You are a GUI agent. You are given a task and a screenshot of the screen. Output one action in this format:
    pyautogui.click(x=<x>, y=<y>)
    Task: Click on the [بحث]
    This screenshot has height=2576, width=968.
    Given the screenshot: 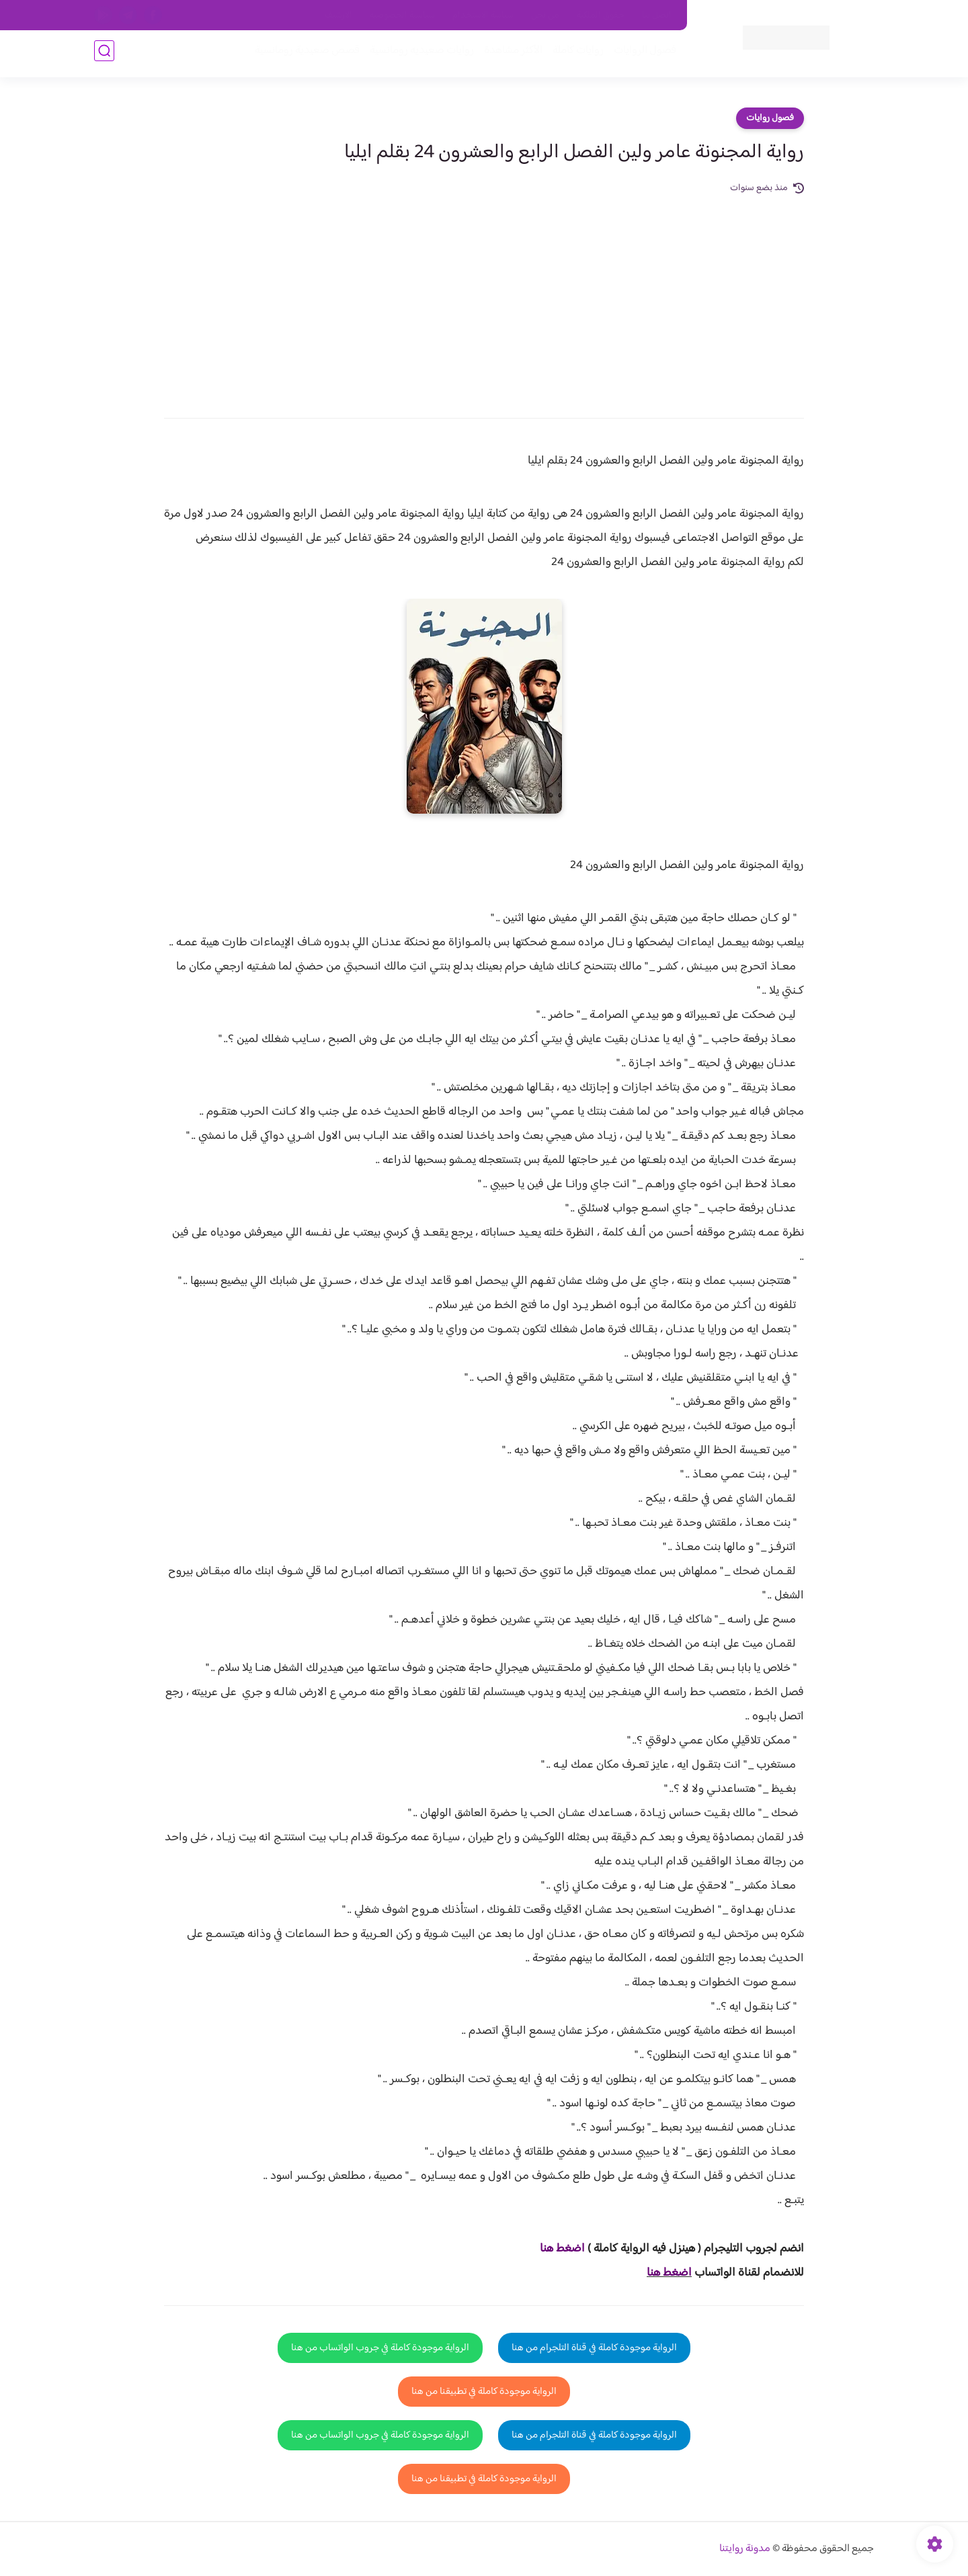 What is the action you would take?
    pyautogui.click(x=104, y=54)
    